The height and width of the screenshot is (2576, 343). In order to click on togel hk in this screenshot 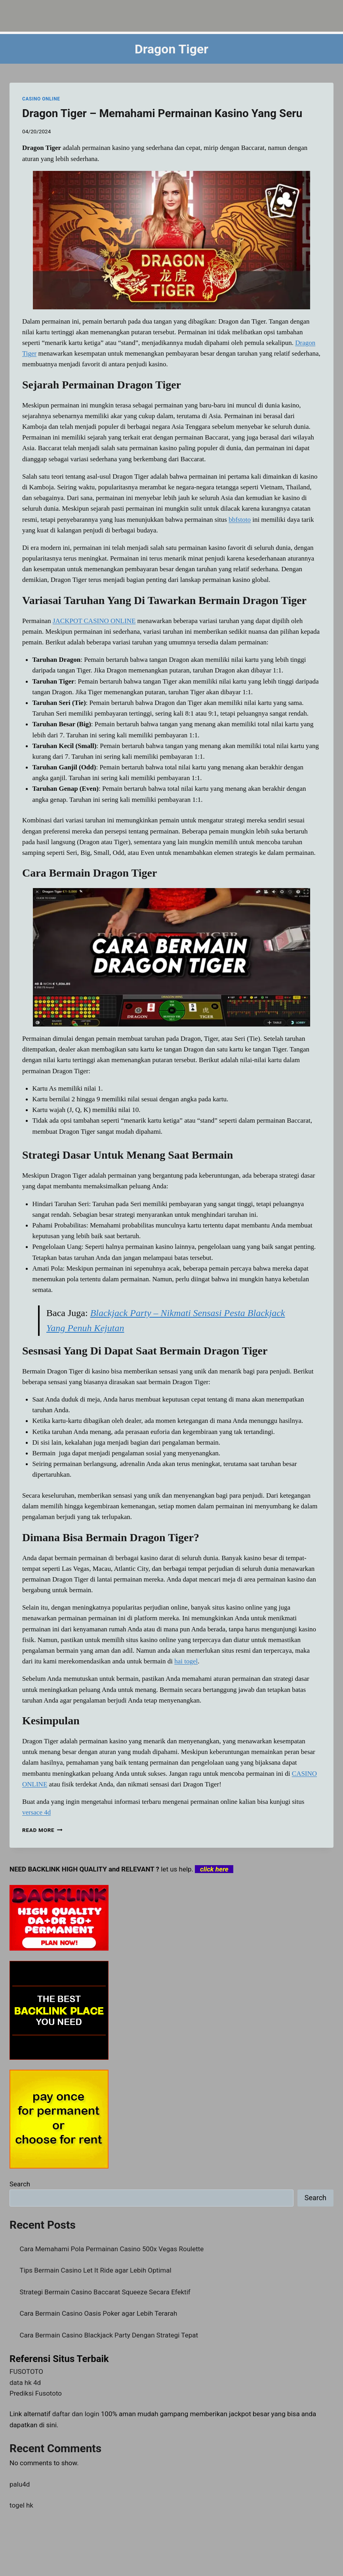, I will do `click(21, 2505)`.